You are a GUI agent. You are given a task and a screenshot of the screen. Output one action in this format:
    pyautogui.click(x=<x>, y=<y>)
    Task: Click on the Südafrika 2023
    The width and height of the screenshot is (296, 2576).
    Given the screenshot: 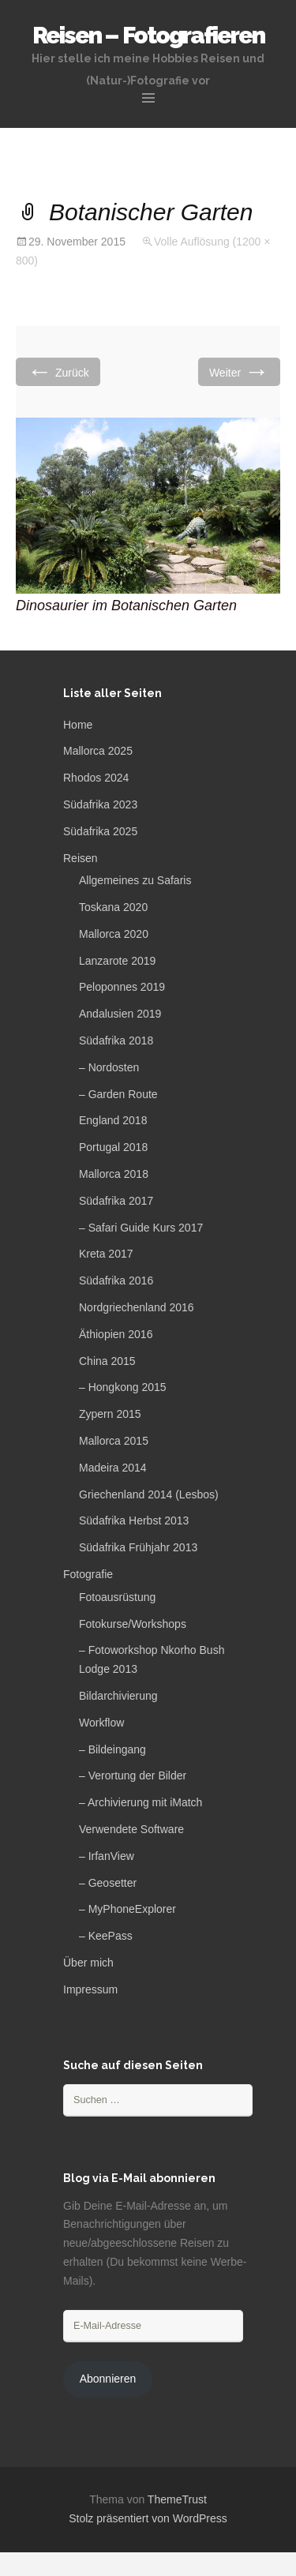 What is the action you would take?
    pyautogui.click(x=100, y=804)
    